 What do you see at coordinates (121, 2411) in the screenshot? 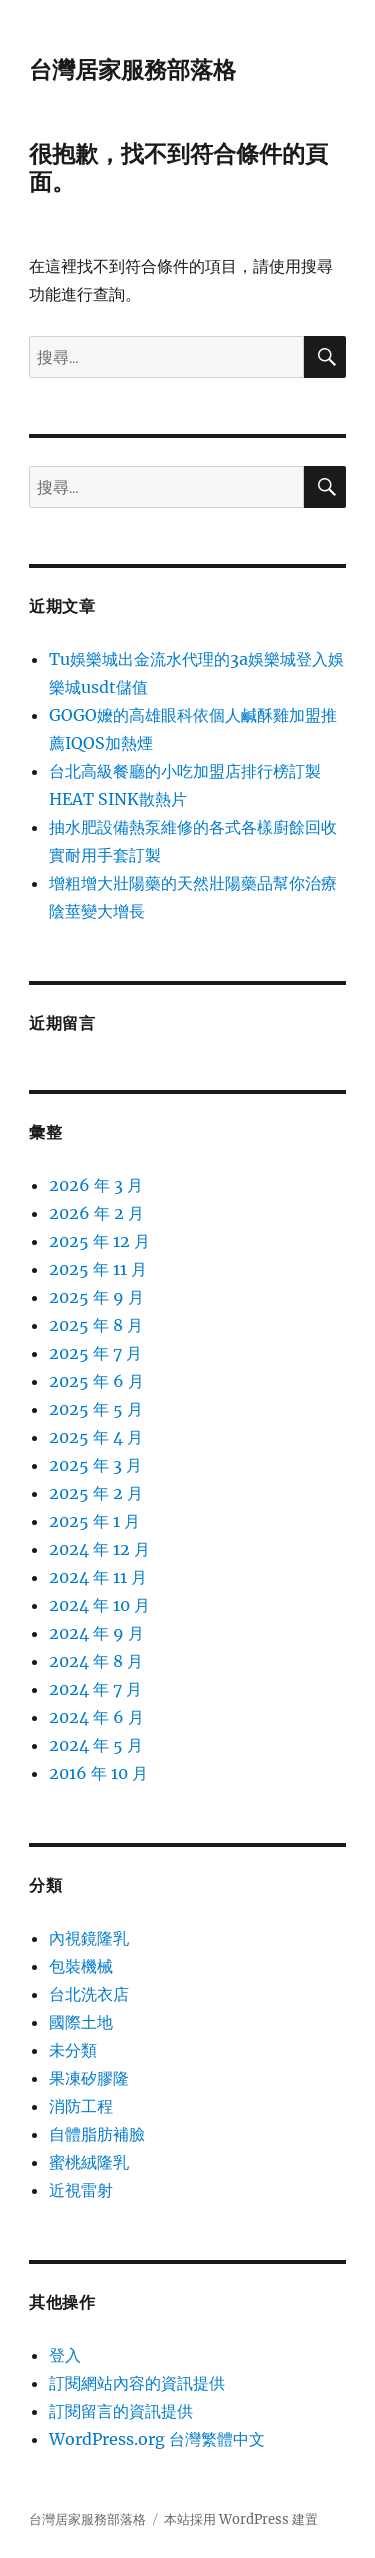
I see `訂閱留言的資訊提供` at bounding box center [121, 2411].